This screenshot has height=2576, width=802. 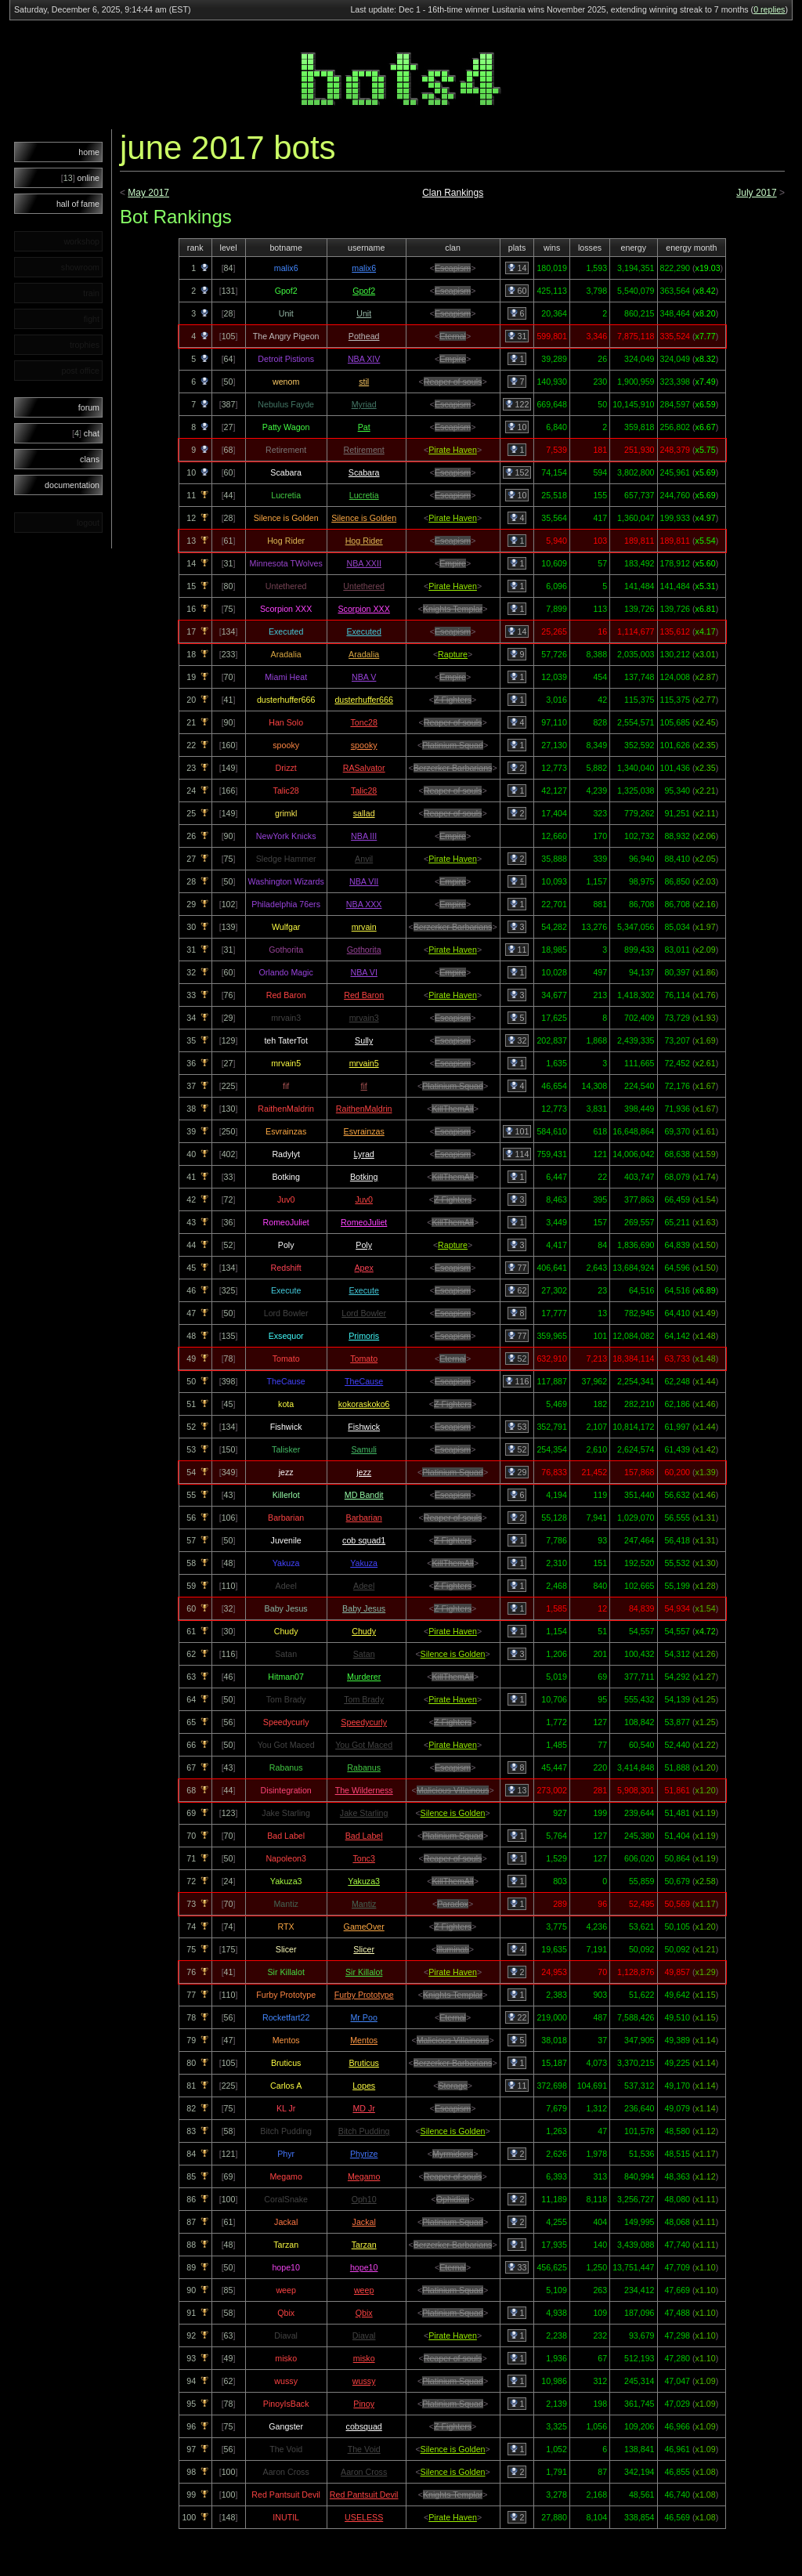 What do you see at coordinates (364, 2244) in the screenshot?
I see `Tarzan` at bounding box center [364, 2244].